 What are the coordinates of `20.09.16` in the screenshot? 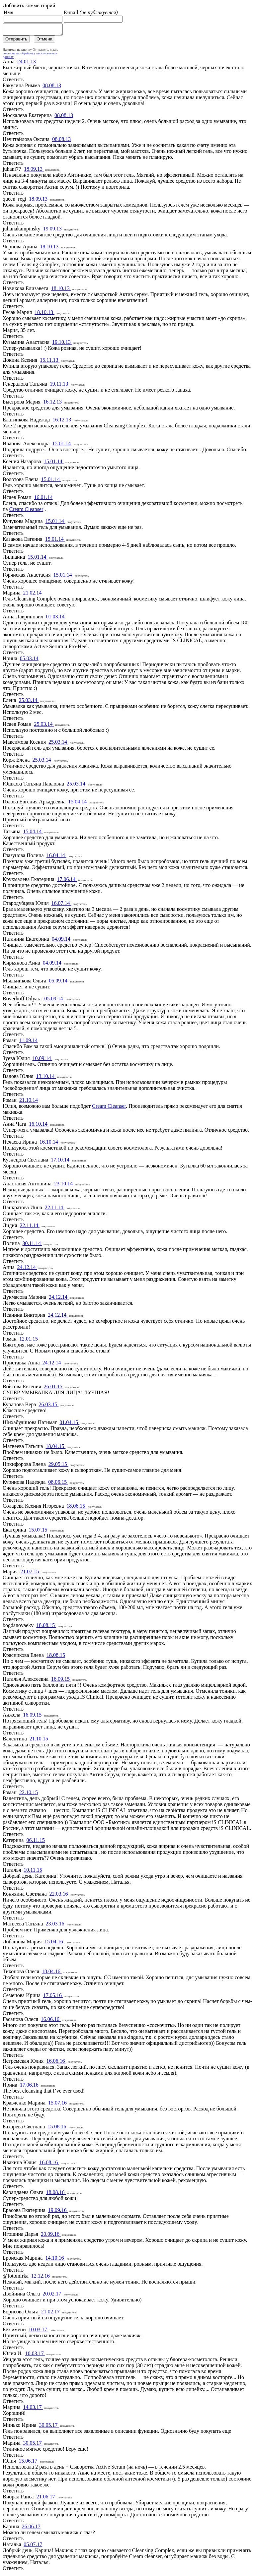 It's located at (51, 2236).